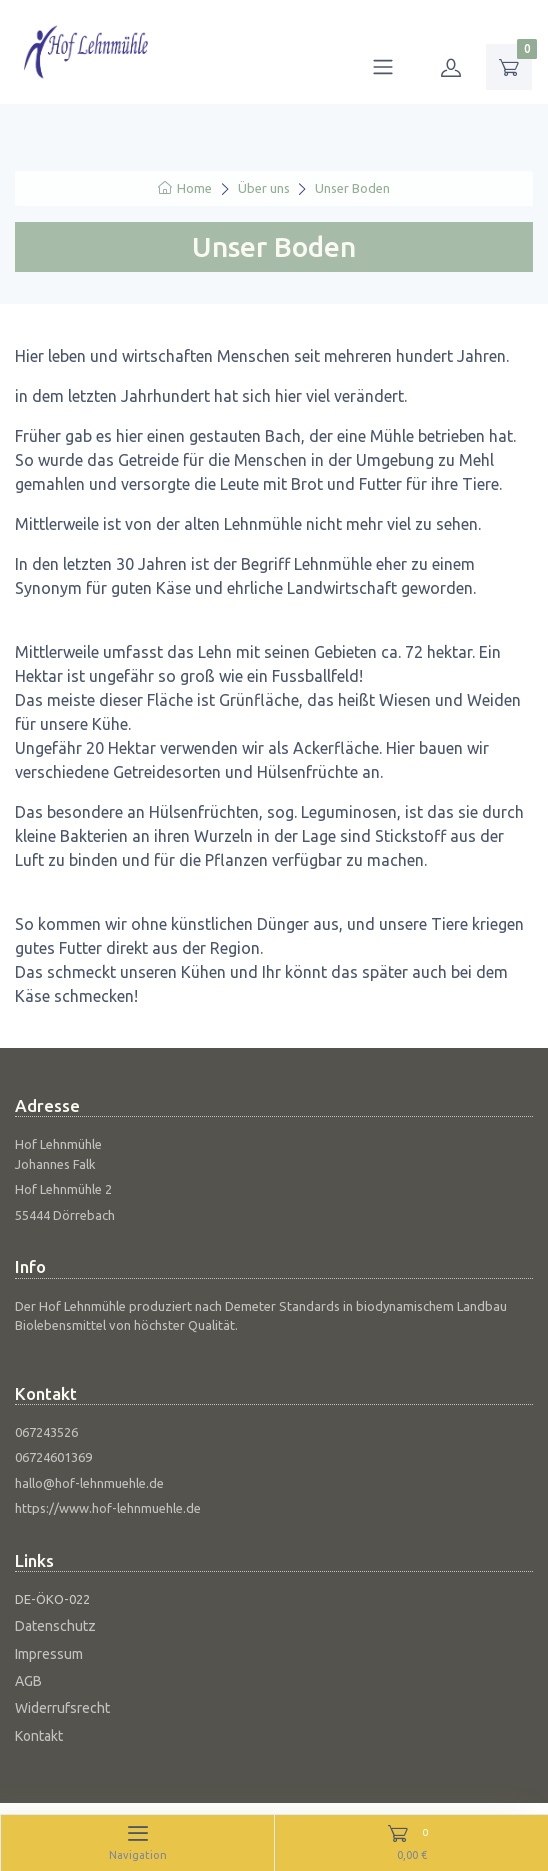 The width and height of the screenshot is (548, 1871). What do you see at coordinates (185, 188) in the screenshot?
I see `Home` at bounding box center [185, 188].